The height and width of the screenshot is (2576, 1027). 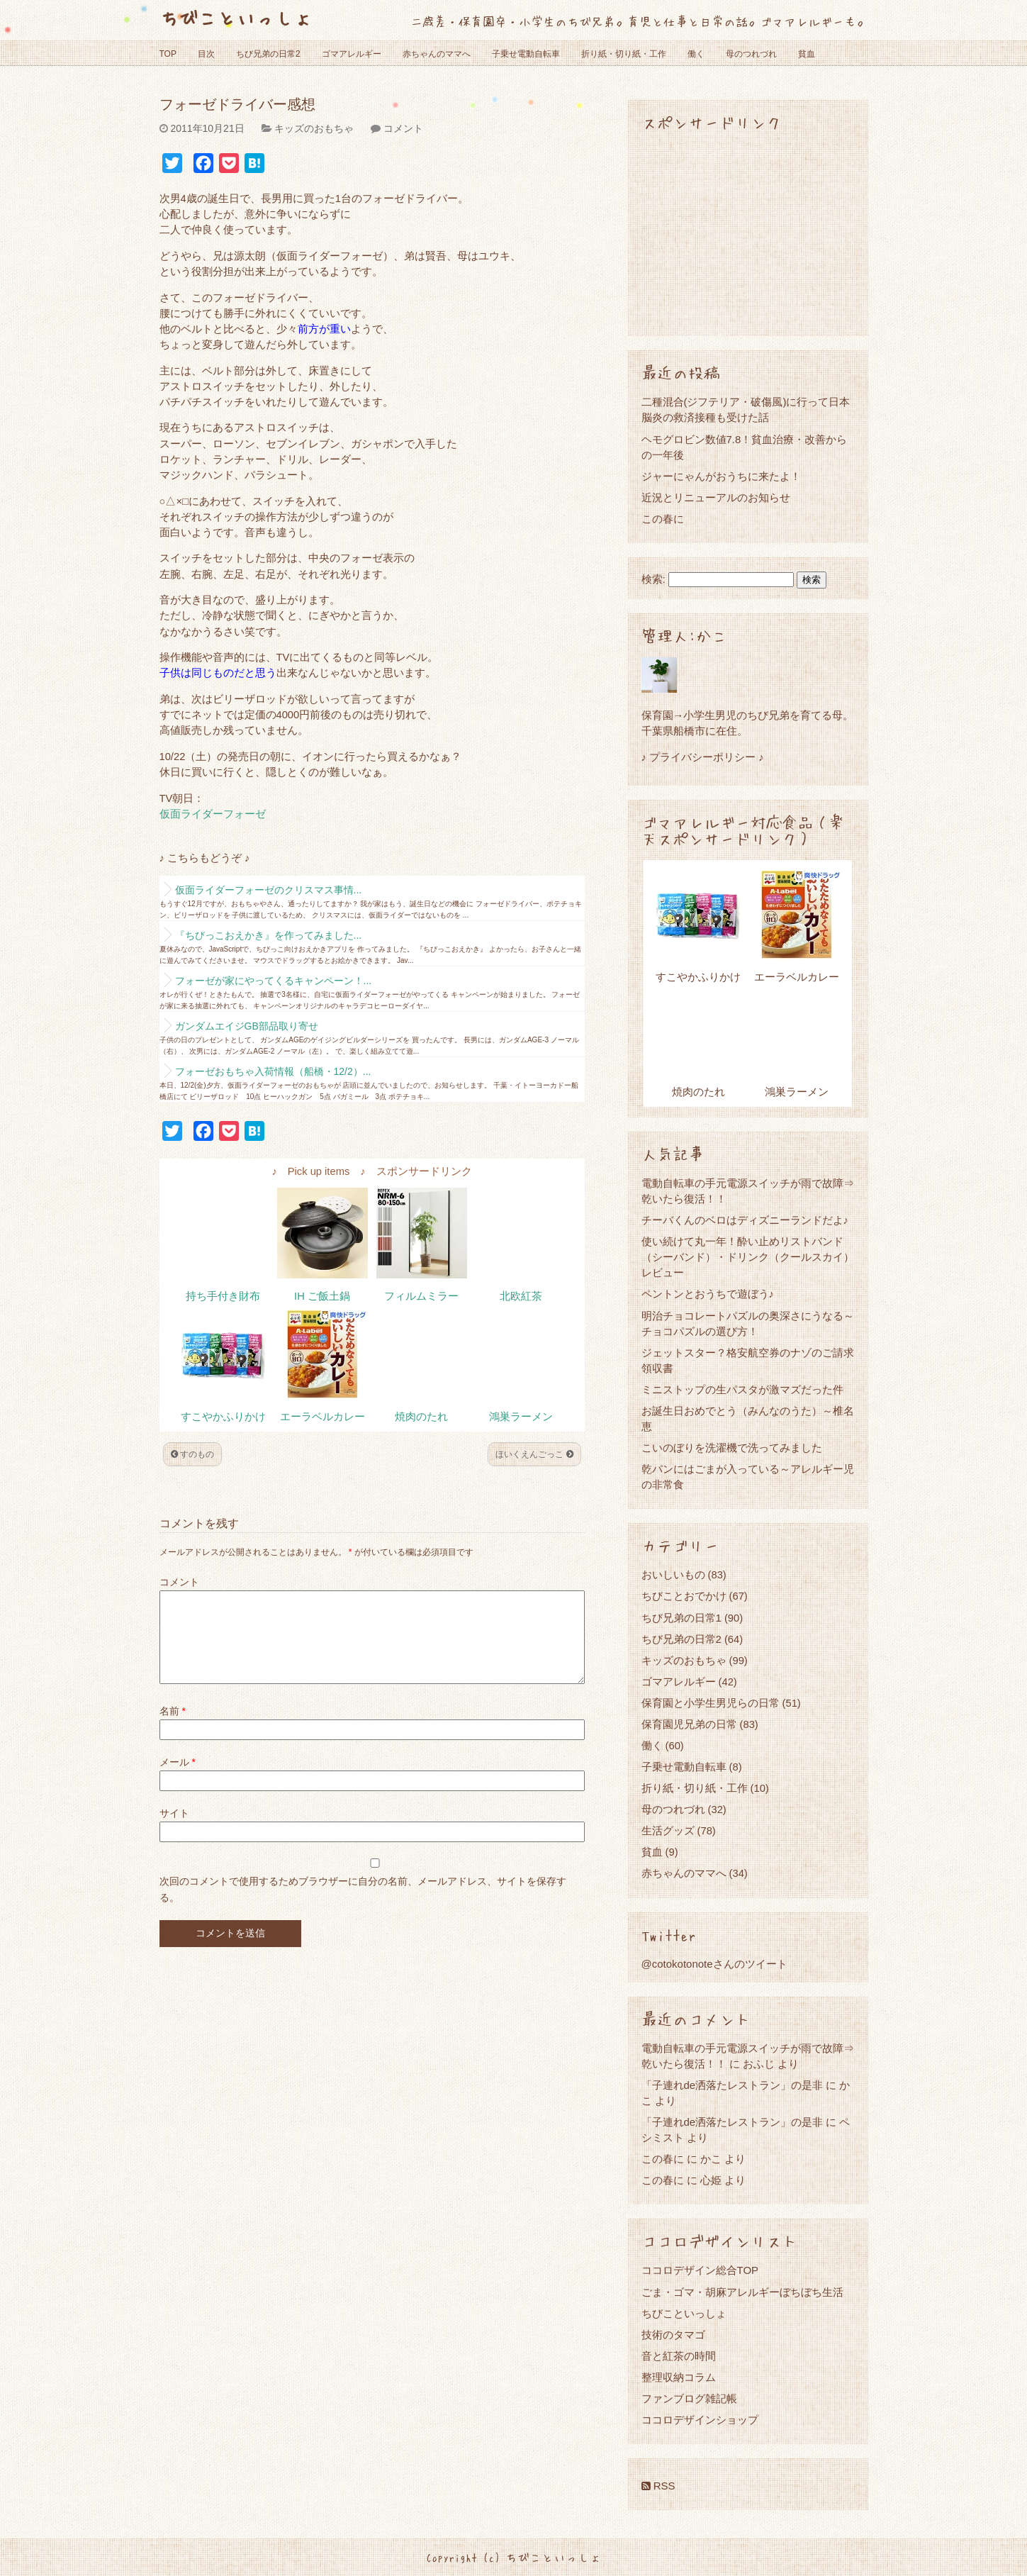 I want to click on 鴻巣ラーメン, so click(x=521, y=1416).